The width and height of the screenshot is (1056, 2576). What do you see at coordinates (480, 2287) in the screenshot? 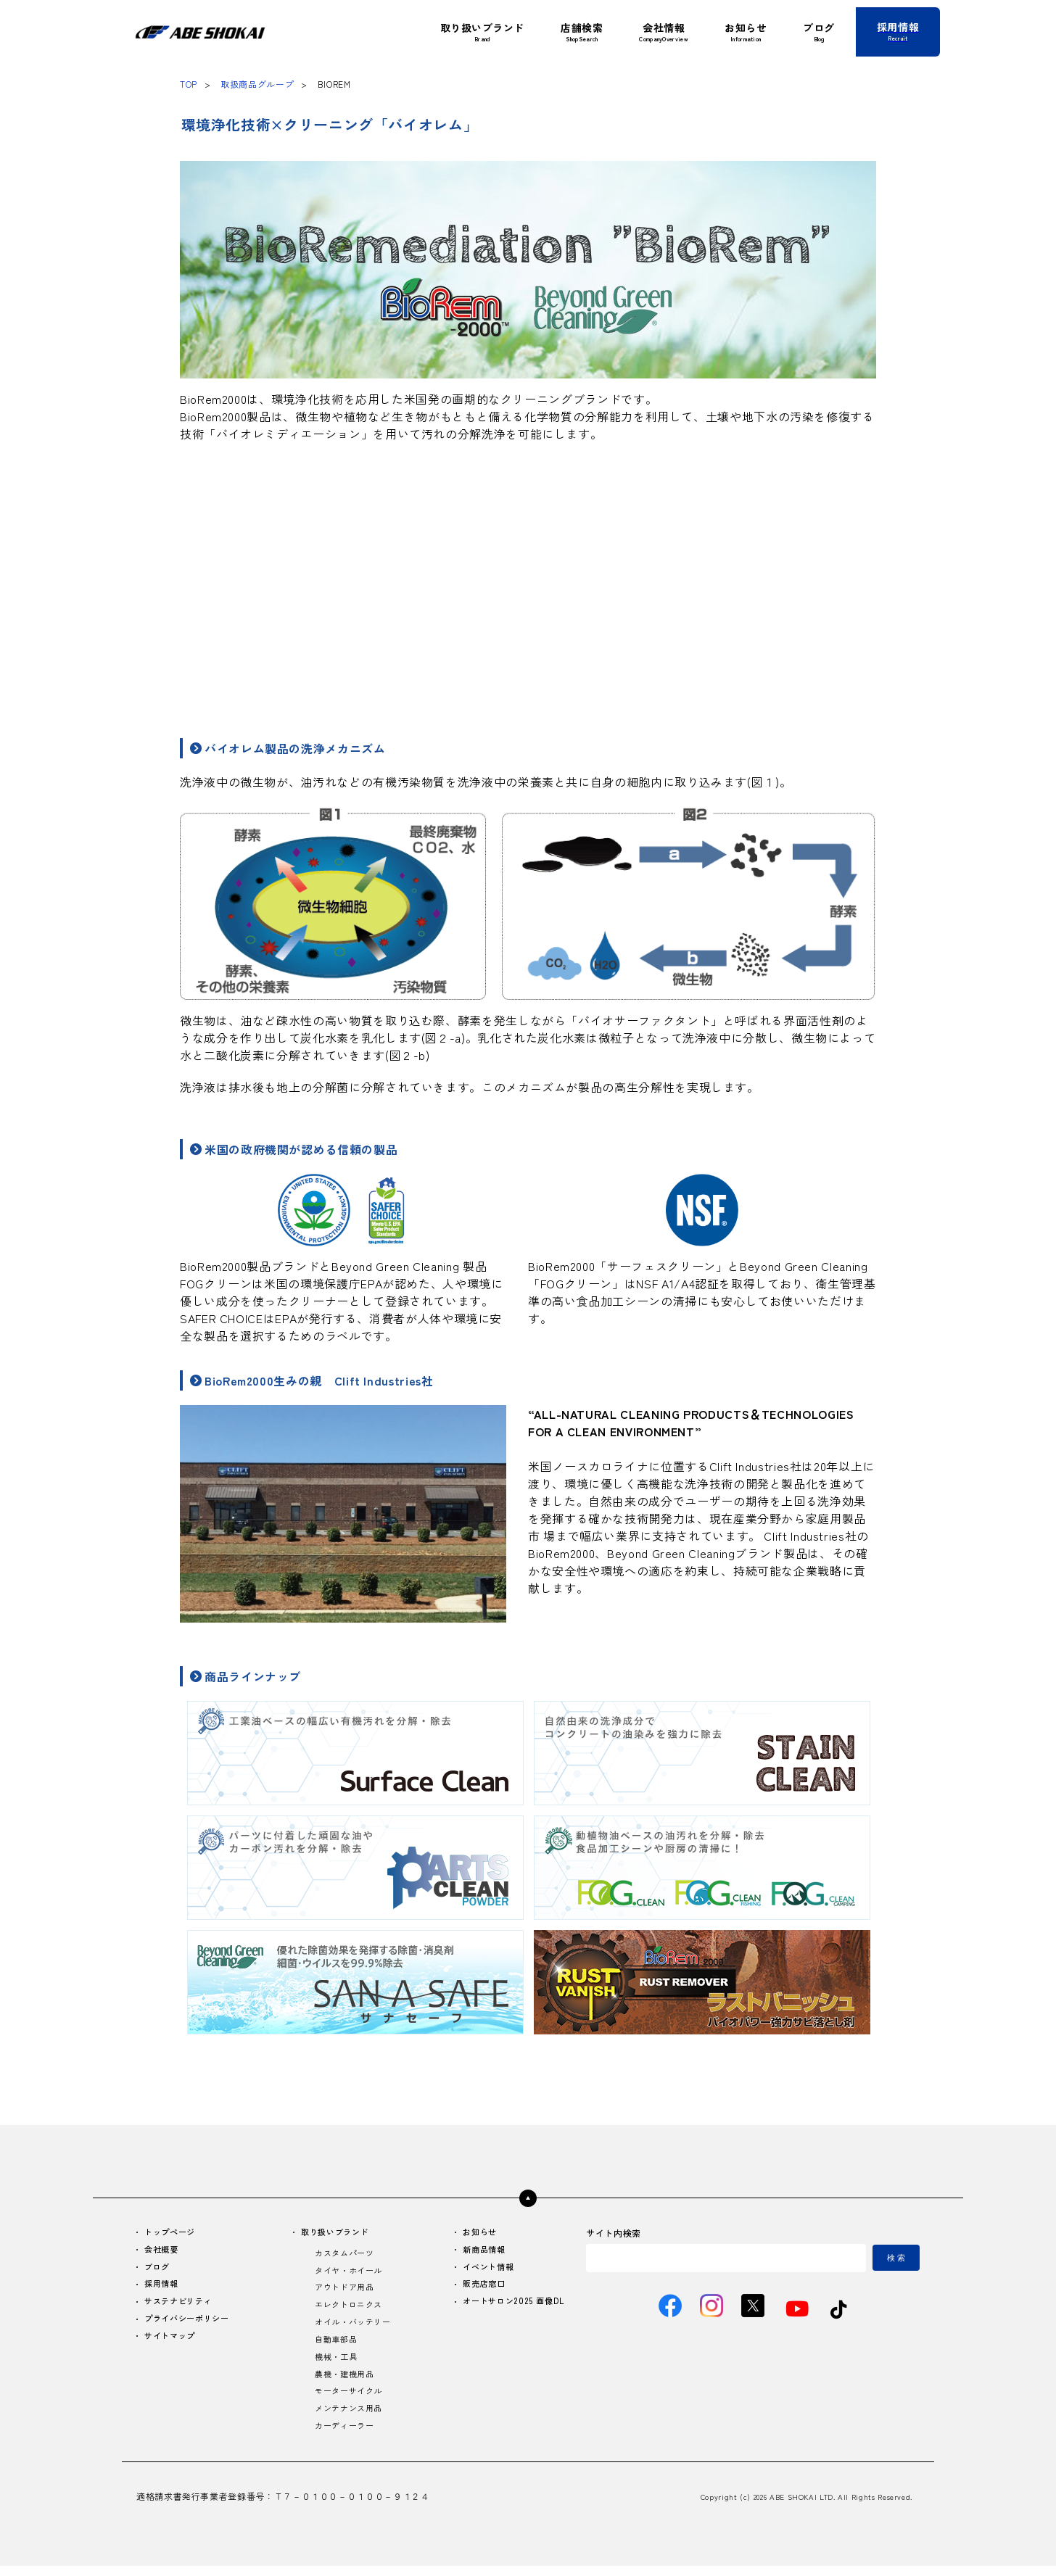
I see `販売店窓口` at bounding box center [480, 2287].